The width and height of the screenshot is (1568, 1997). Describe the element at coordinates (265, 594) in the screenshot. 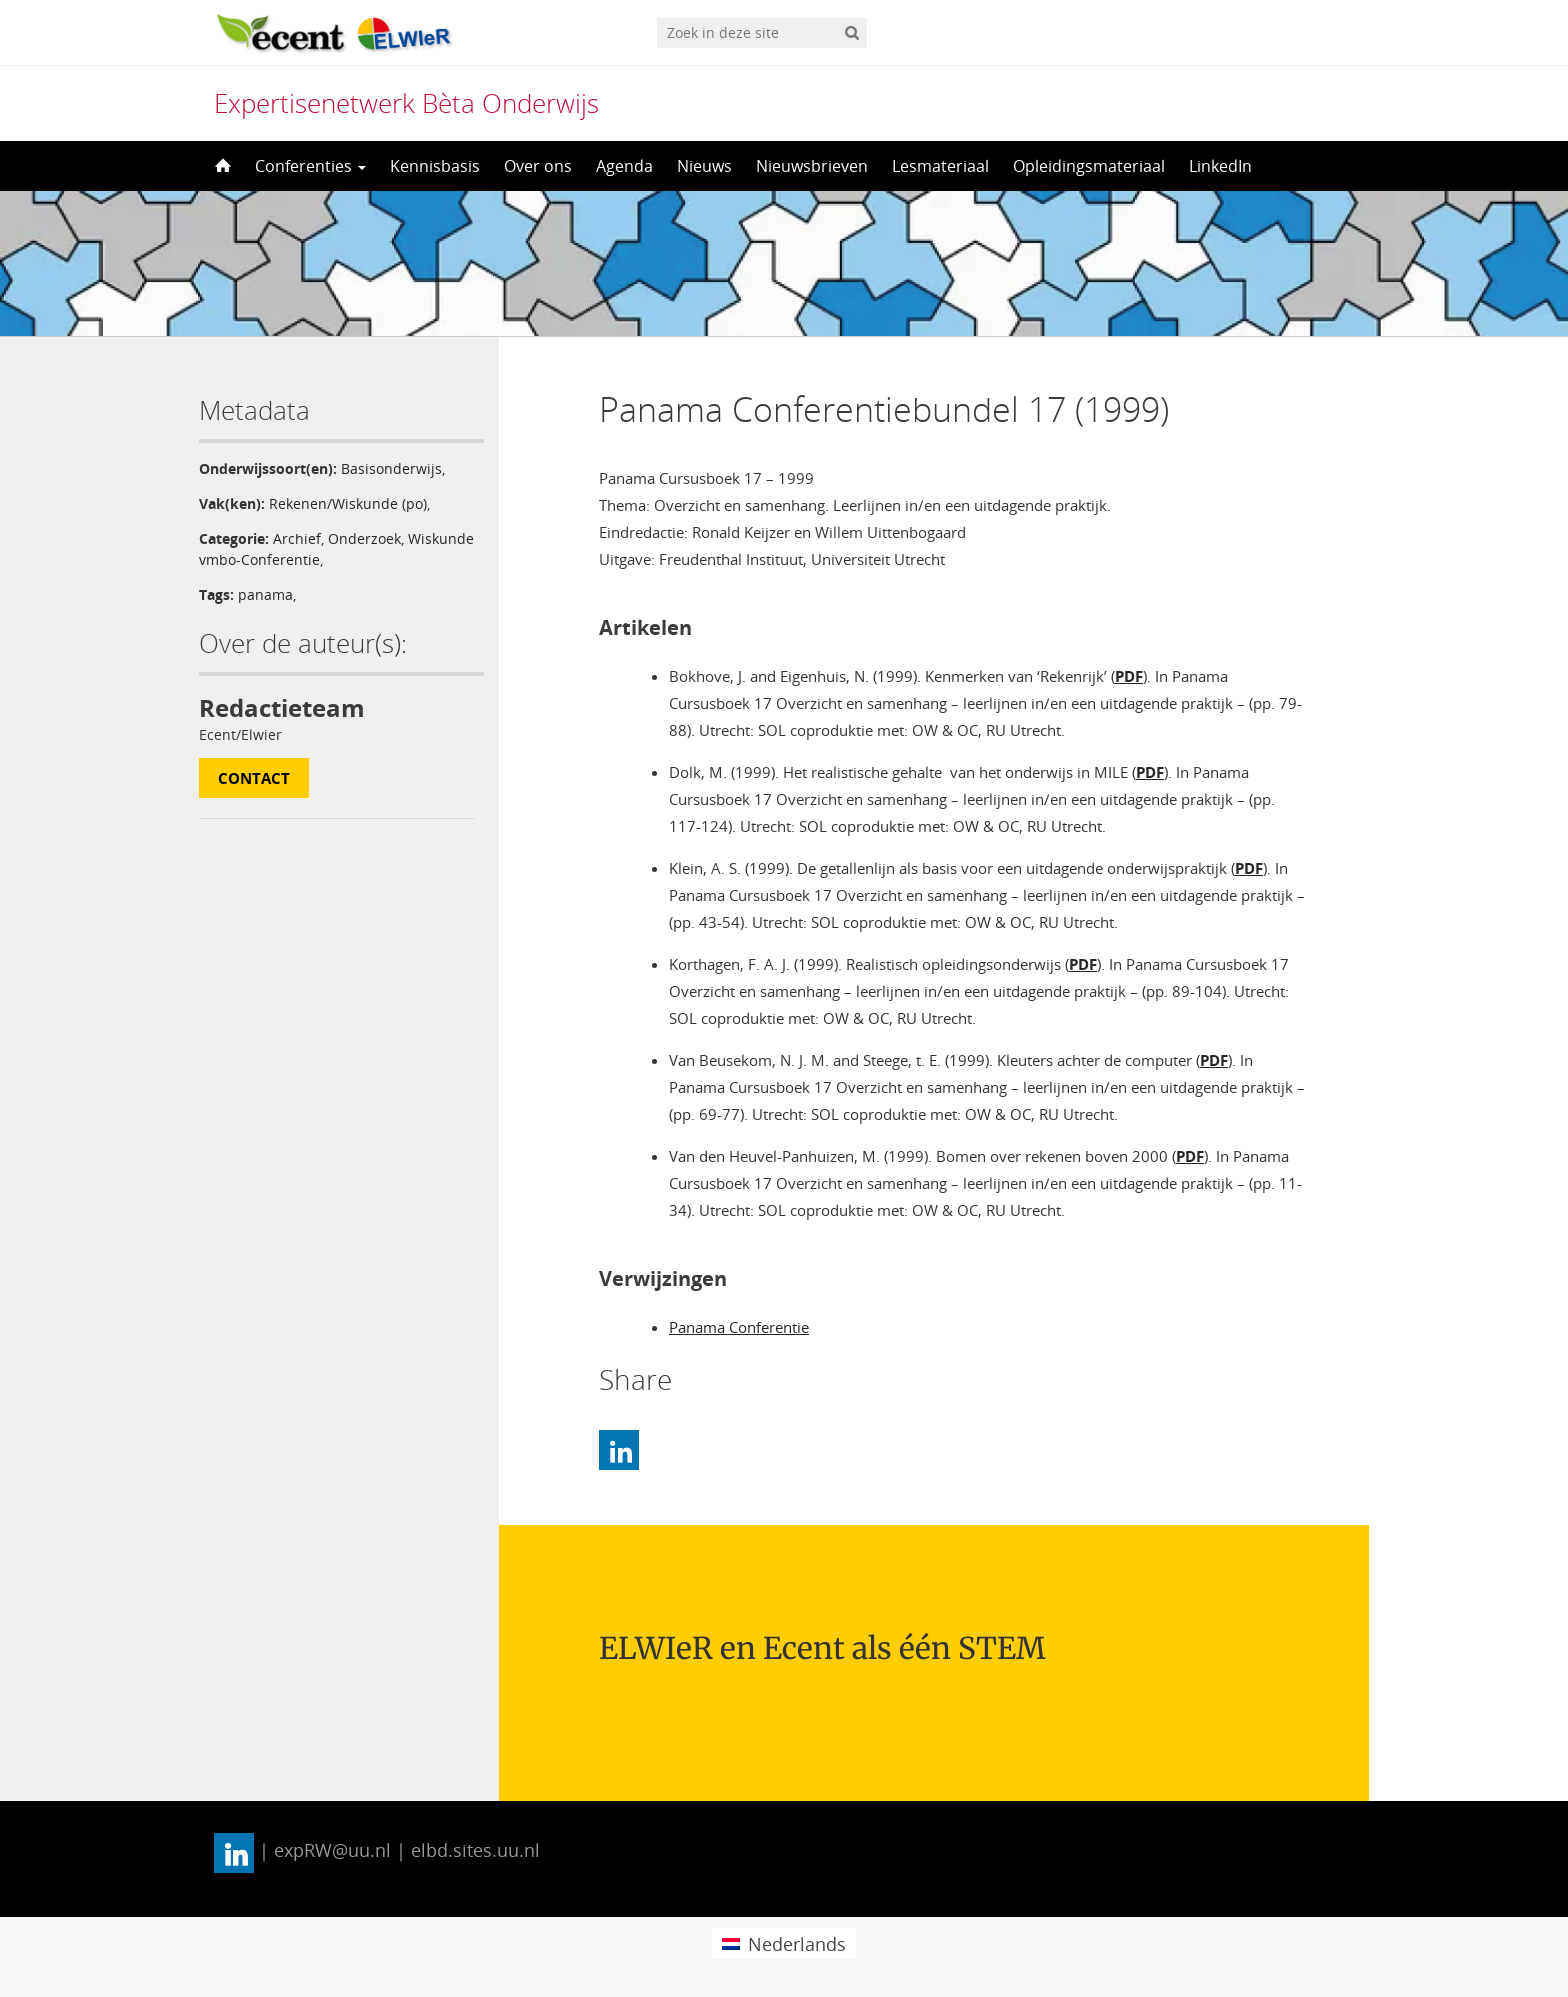

I see `panama` at that location.